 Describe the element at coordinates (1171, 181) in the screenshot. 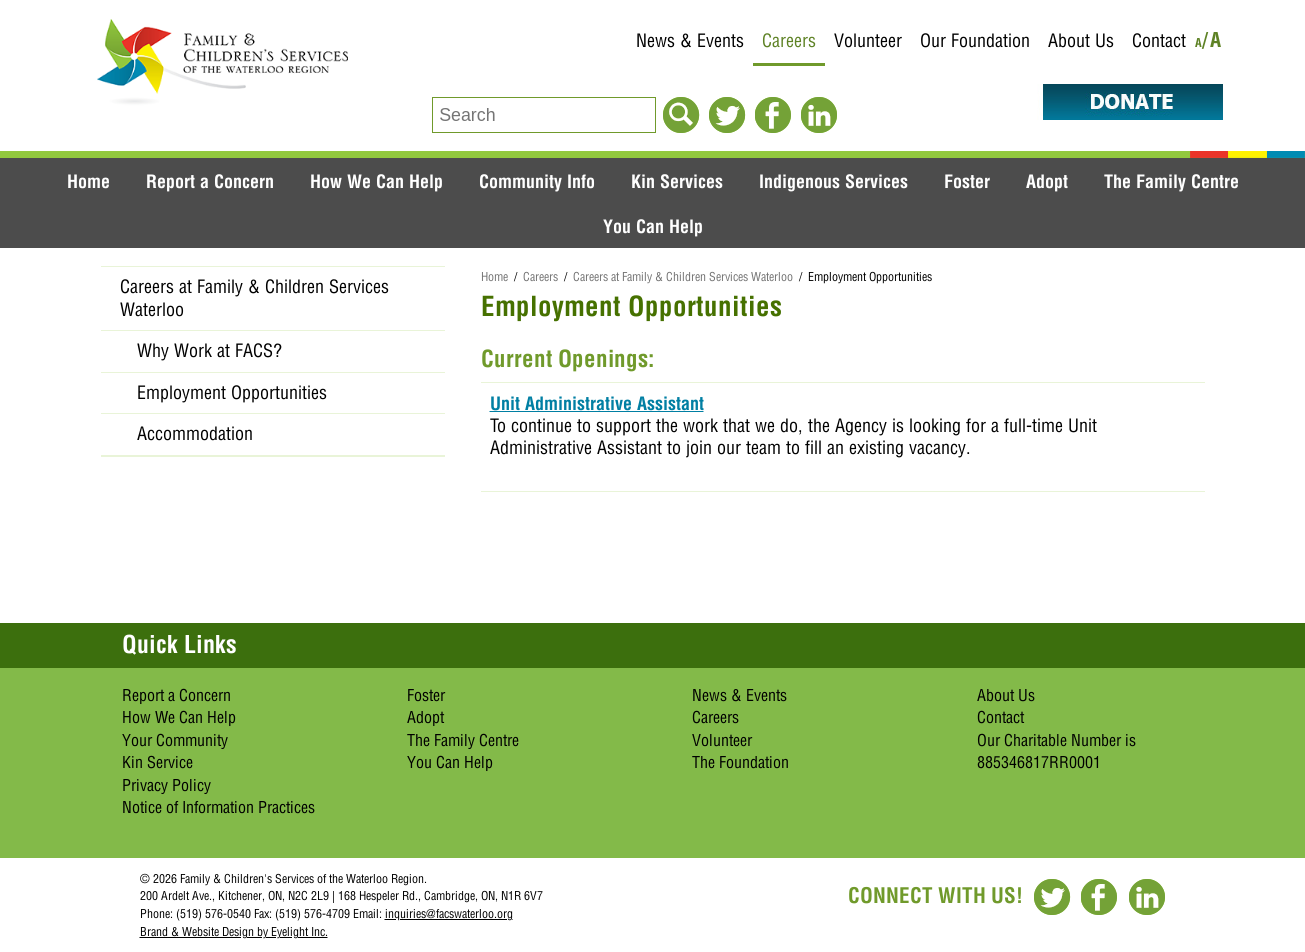

I see `The Family Centre` at that location.